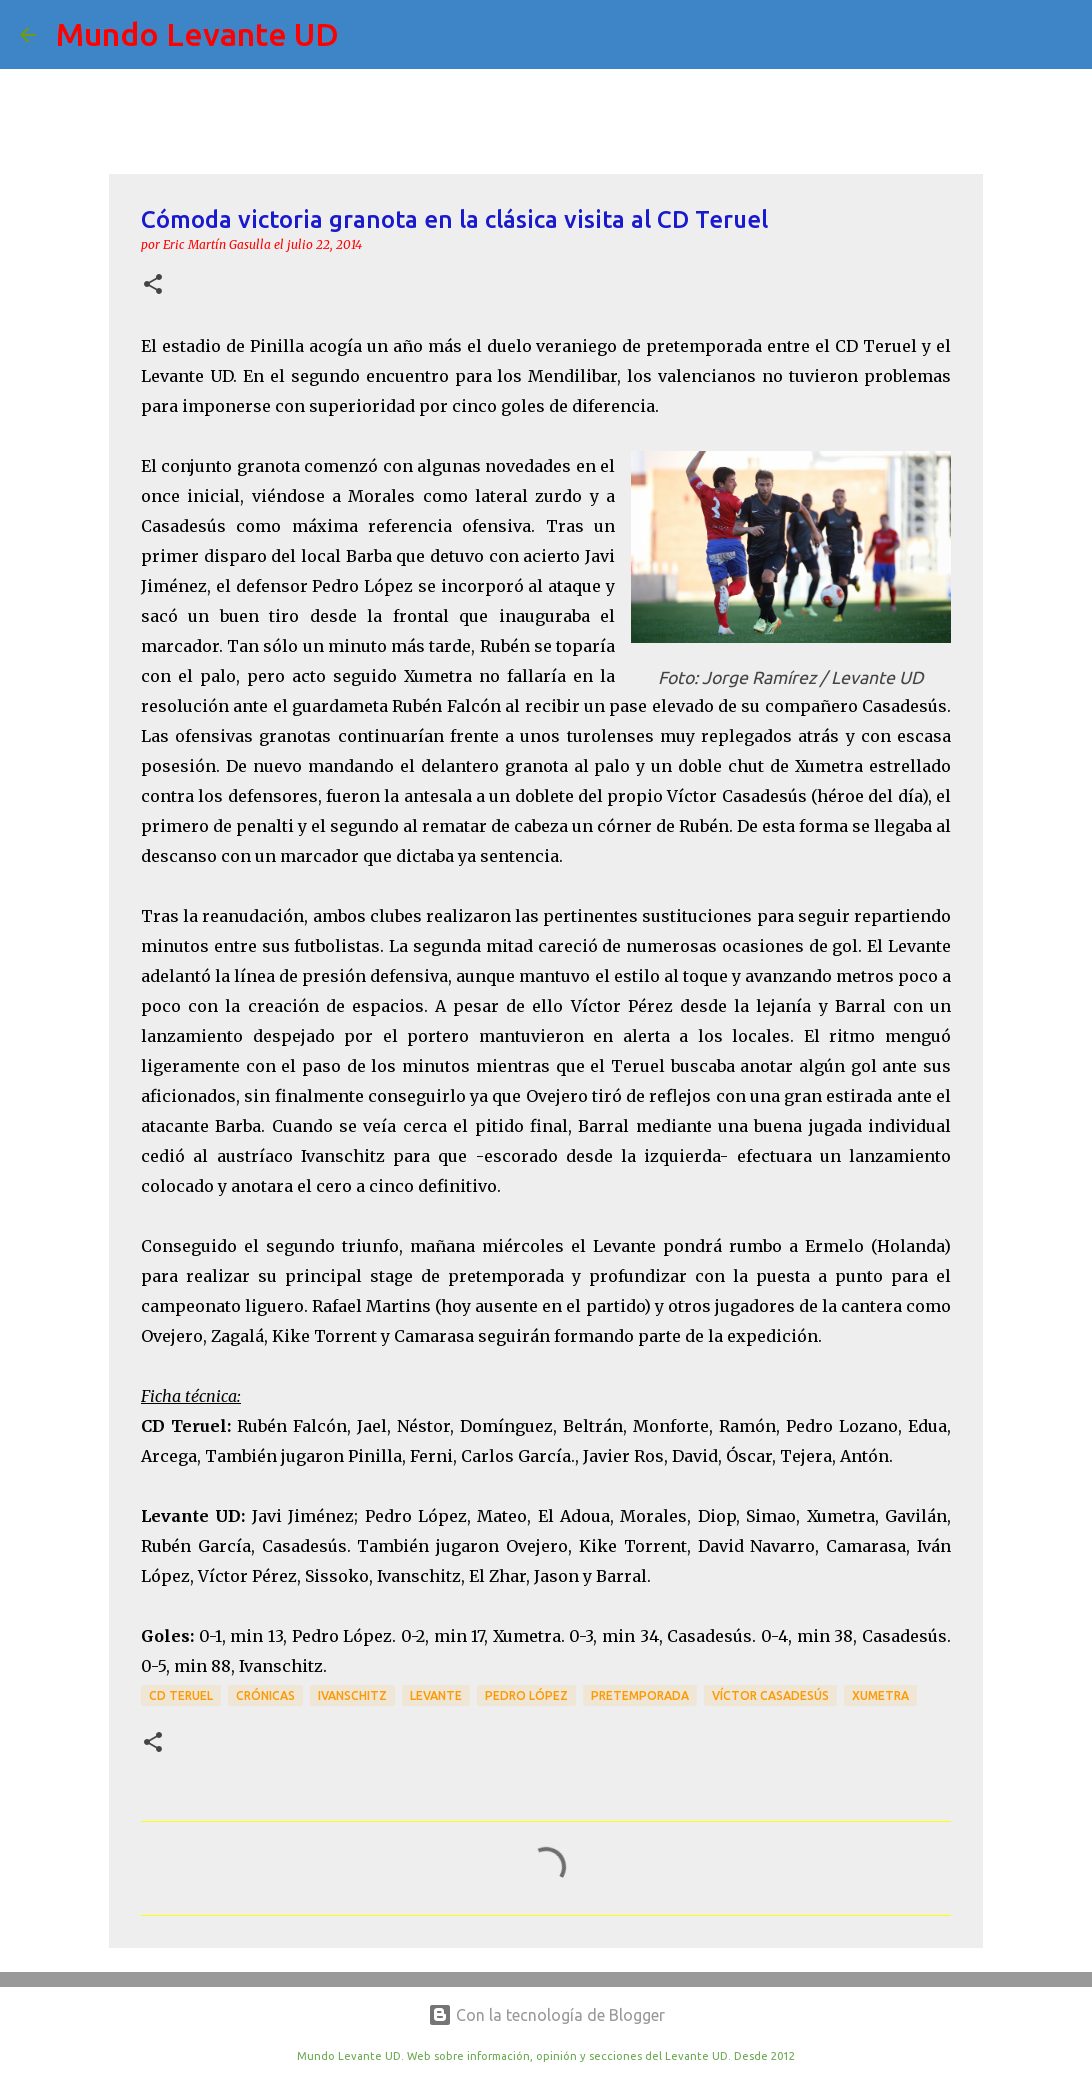 Image resolution: width=1092 pixels, height=2084 pixels. I want to click on Con la tecnología de Blogger, so click(546, 2015).